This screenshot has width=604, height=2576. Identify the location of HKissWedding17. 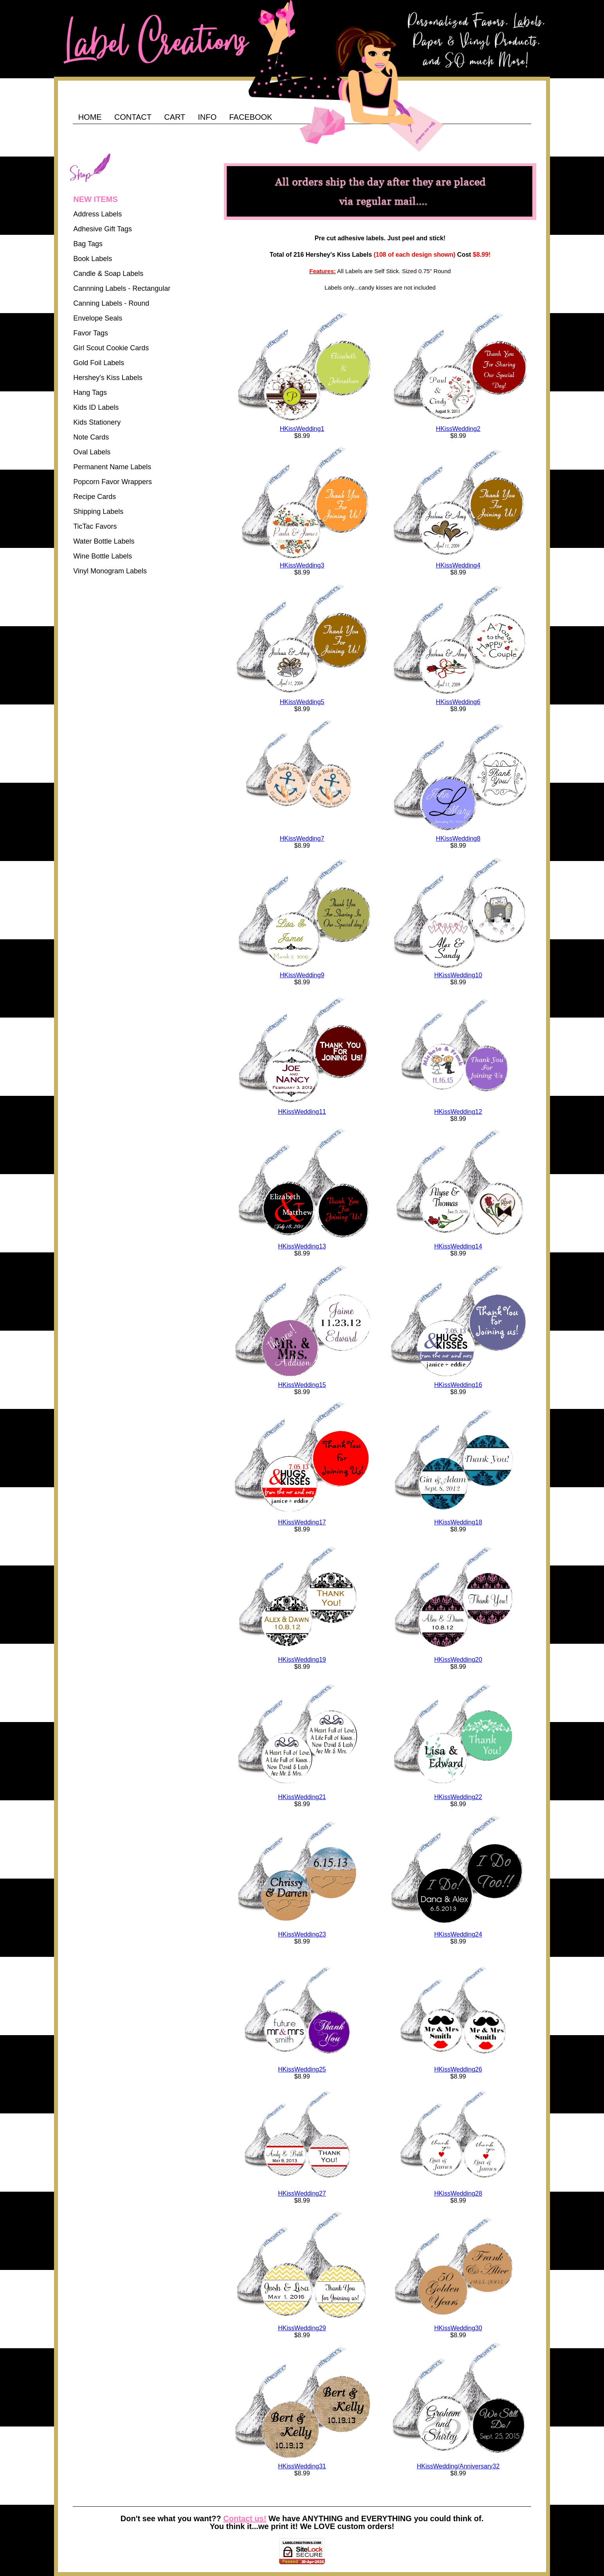
(302, 1522).